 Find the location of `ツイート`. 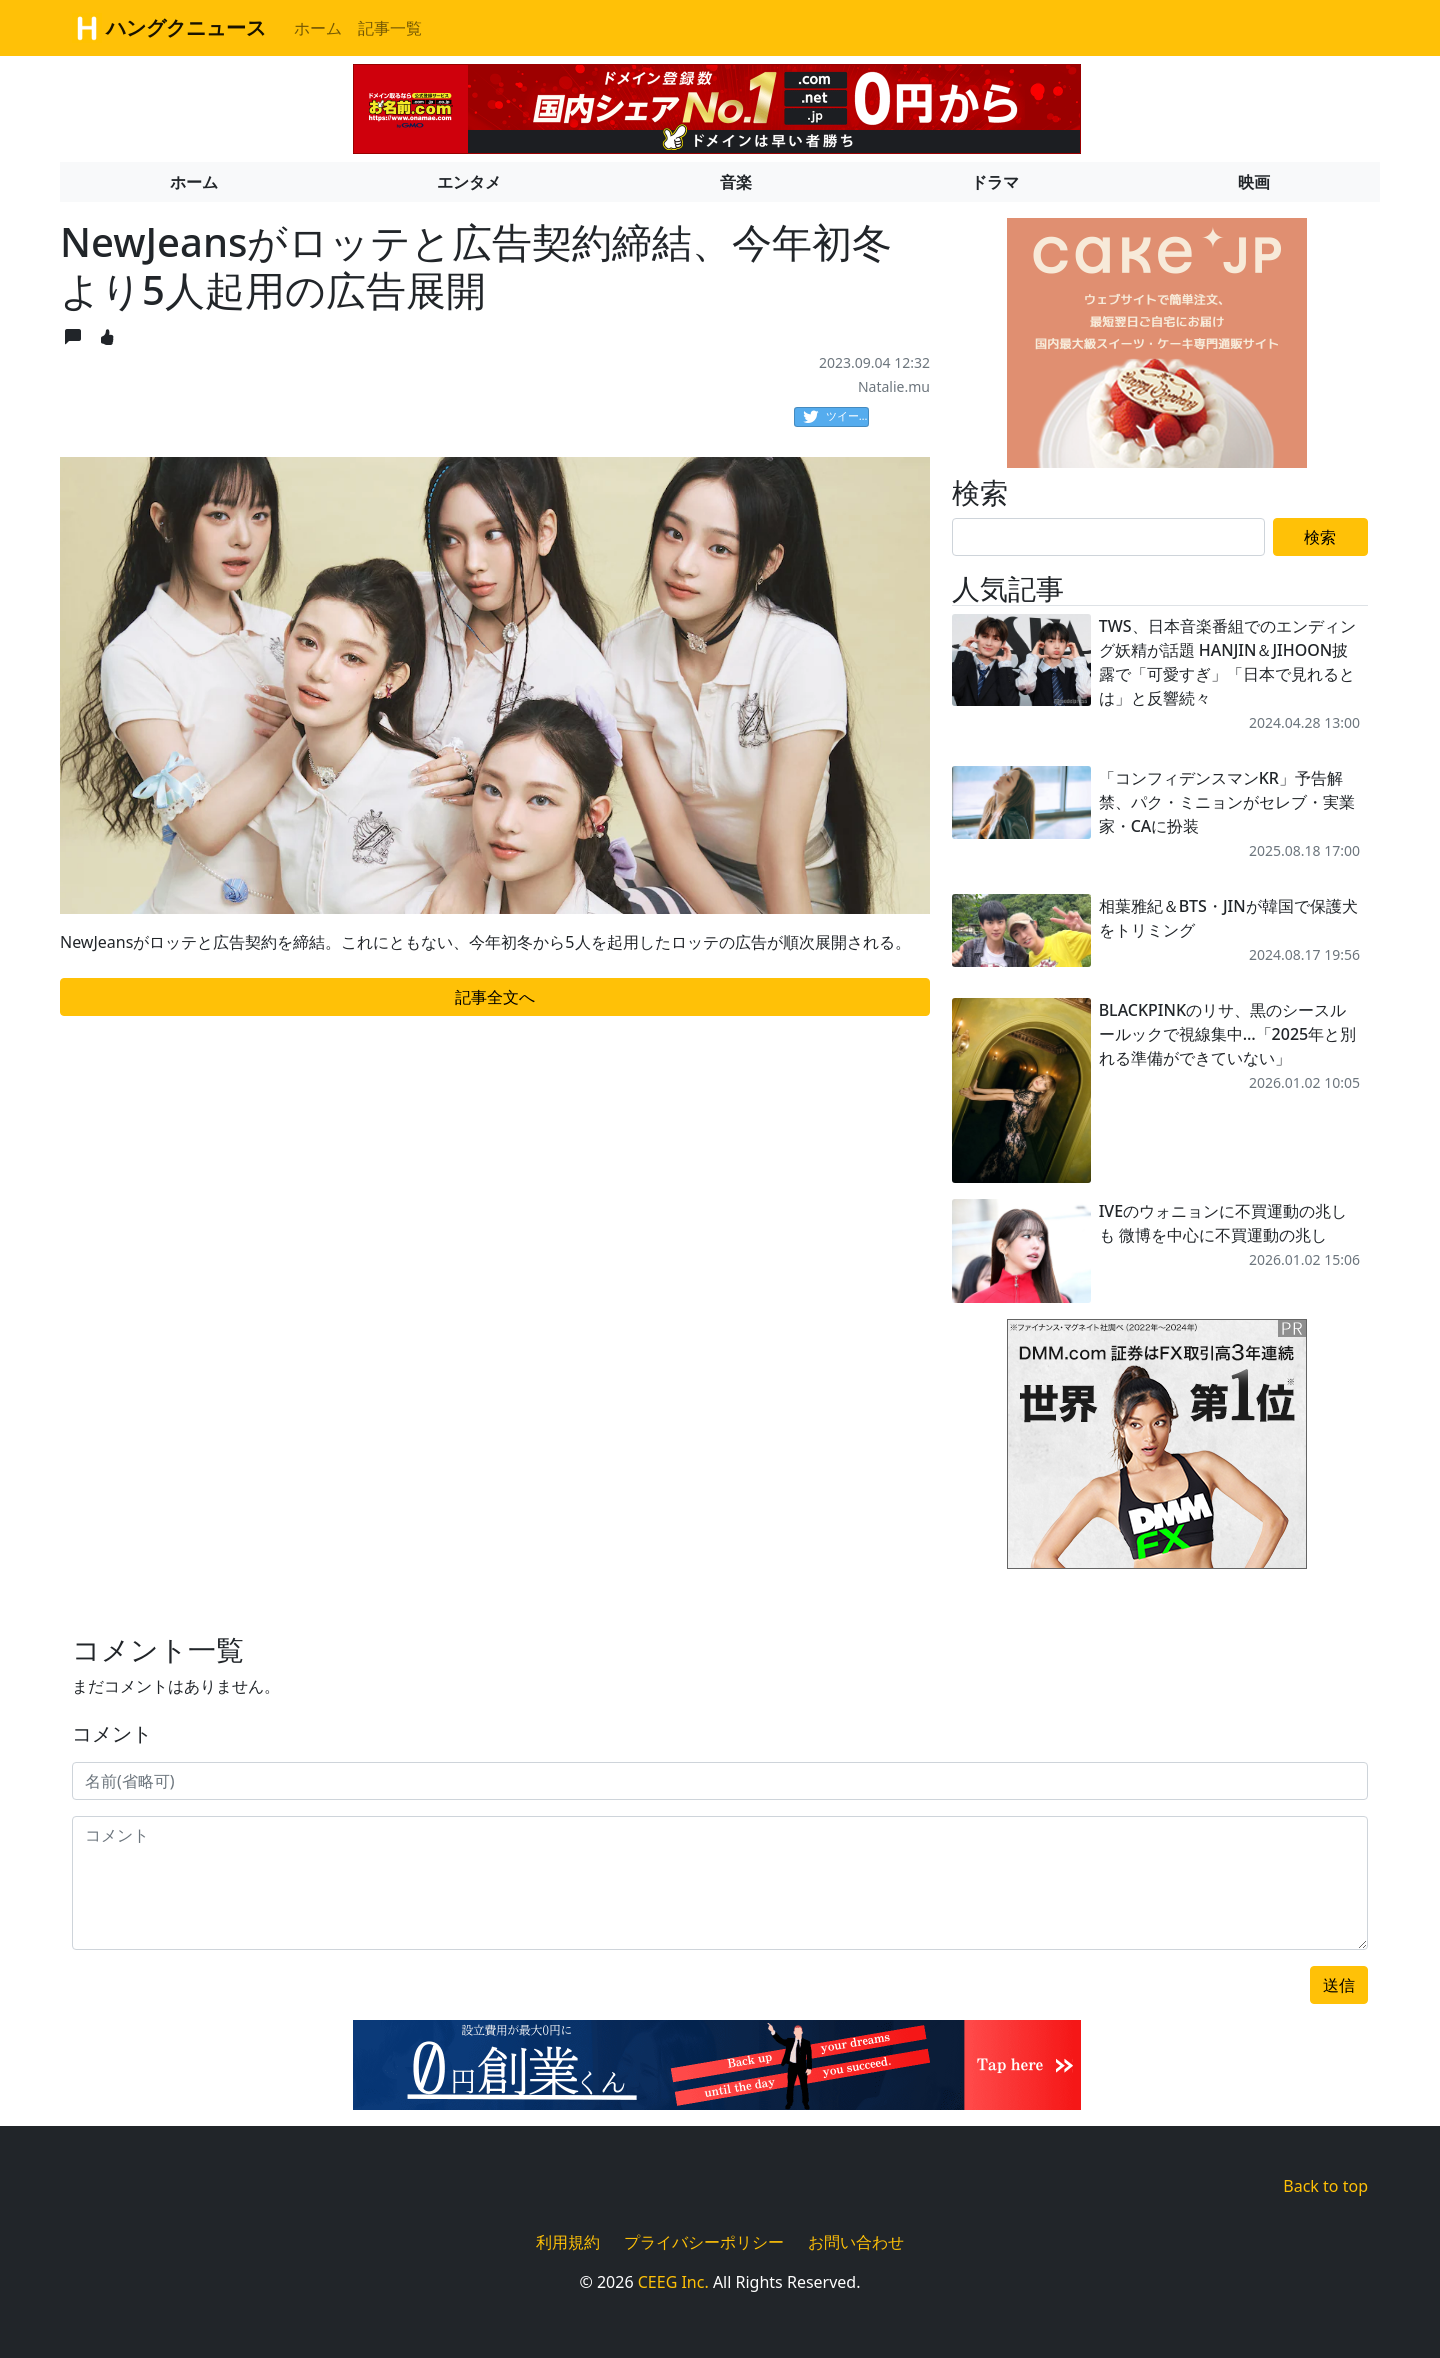

ツイート is located at coordinates (836, 417).